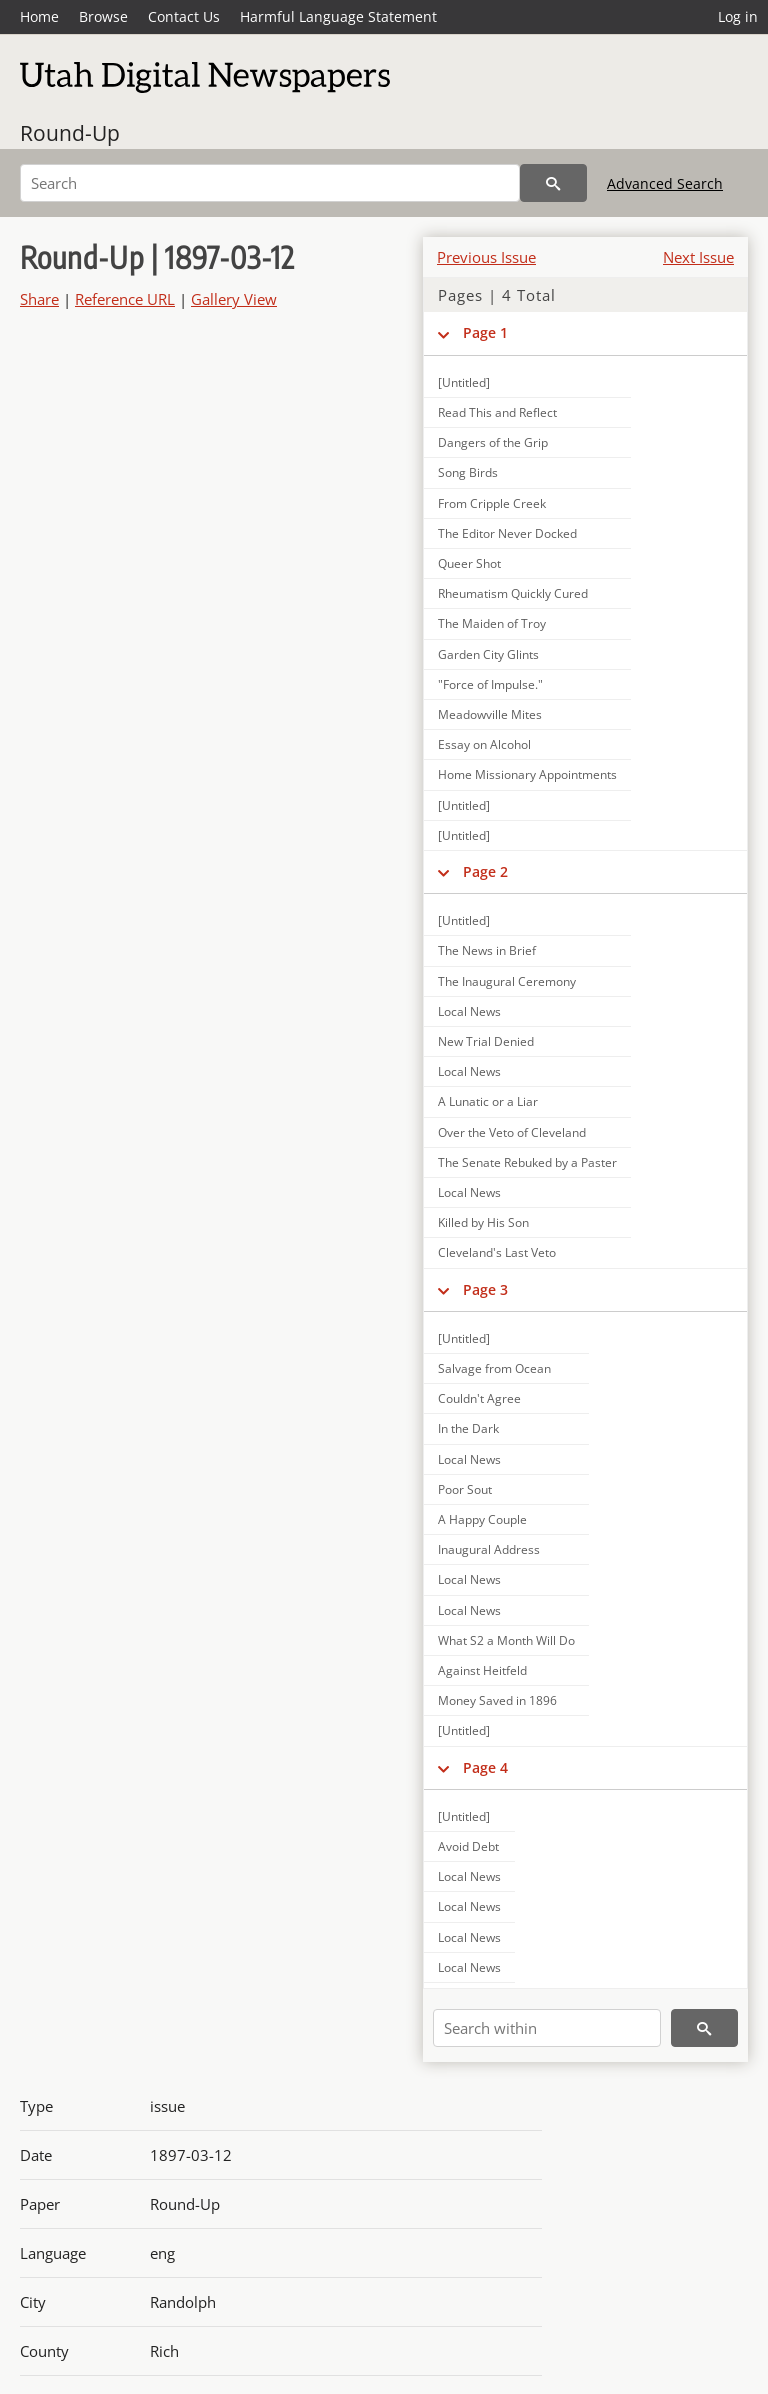 This screenshot has height=2394, width=768. I want to click on [Search within], so click(547, 2028).